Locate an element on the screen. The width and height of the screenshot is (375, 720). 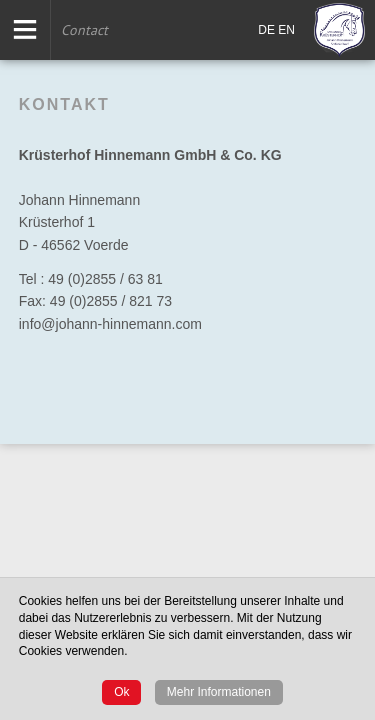
Ok is located at coordinates (121, 692).